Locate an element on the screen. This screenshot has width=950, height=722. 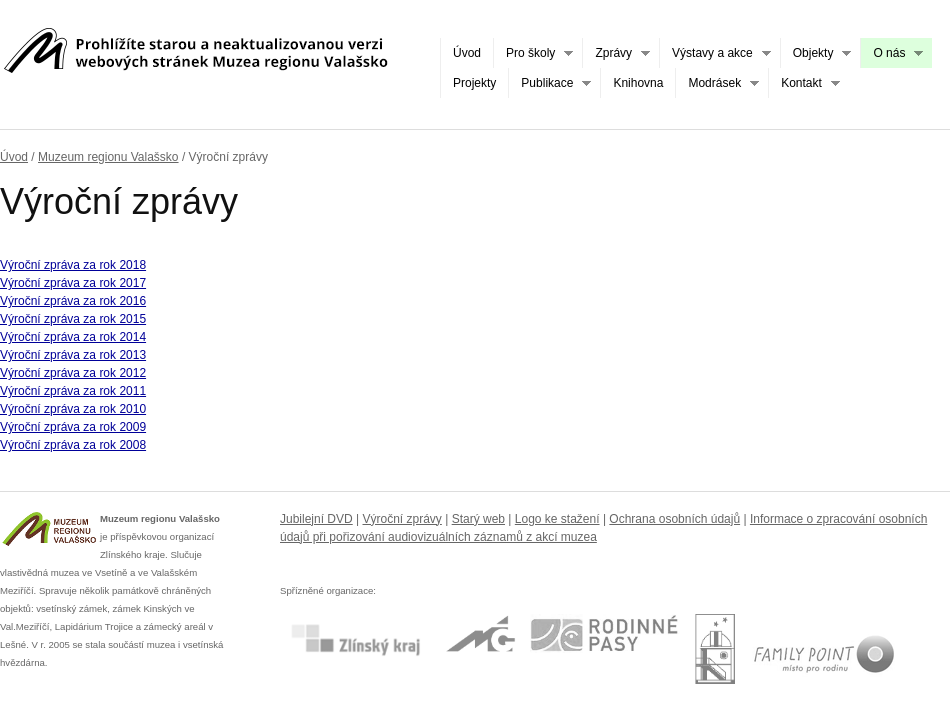
Objekty is located at coordinates (816, 53).